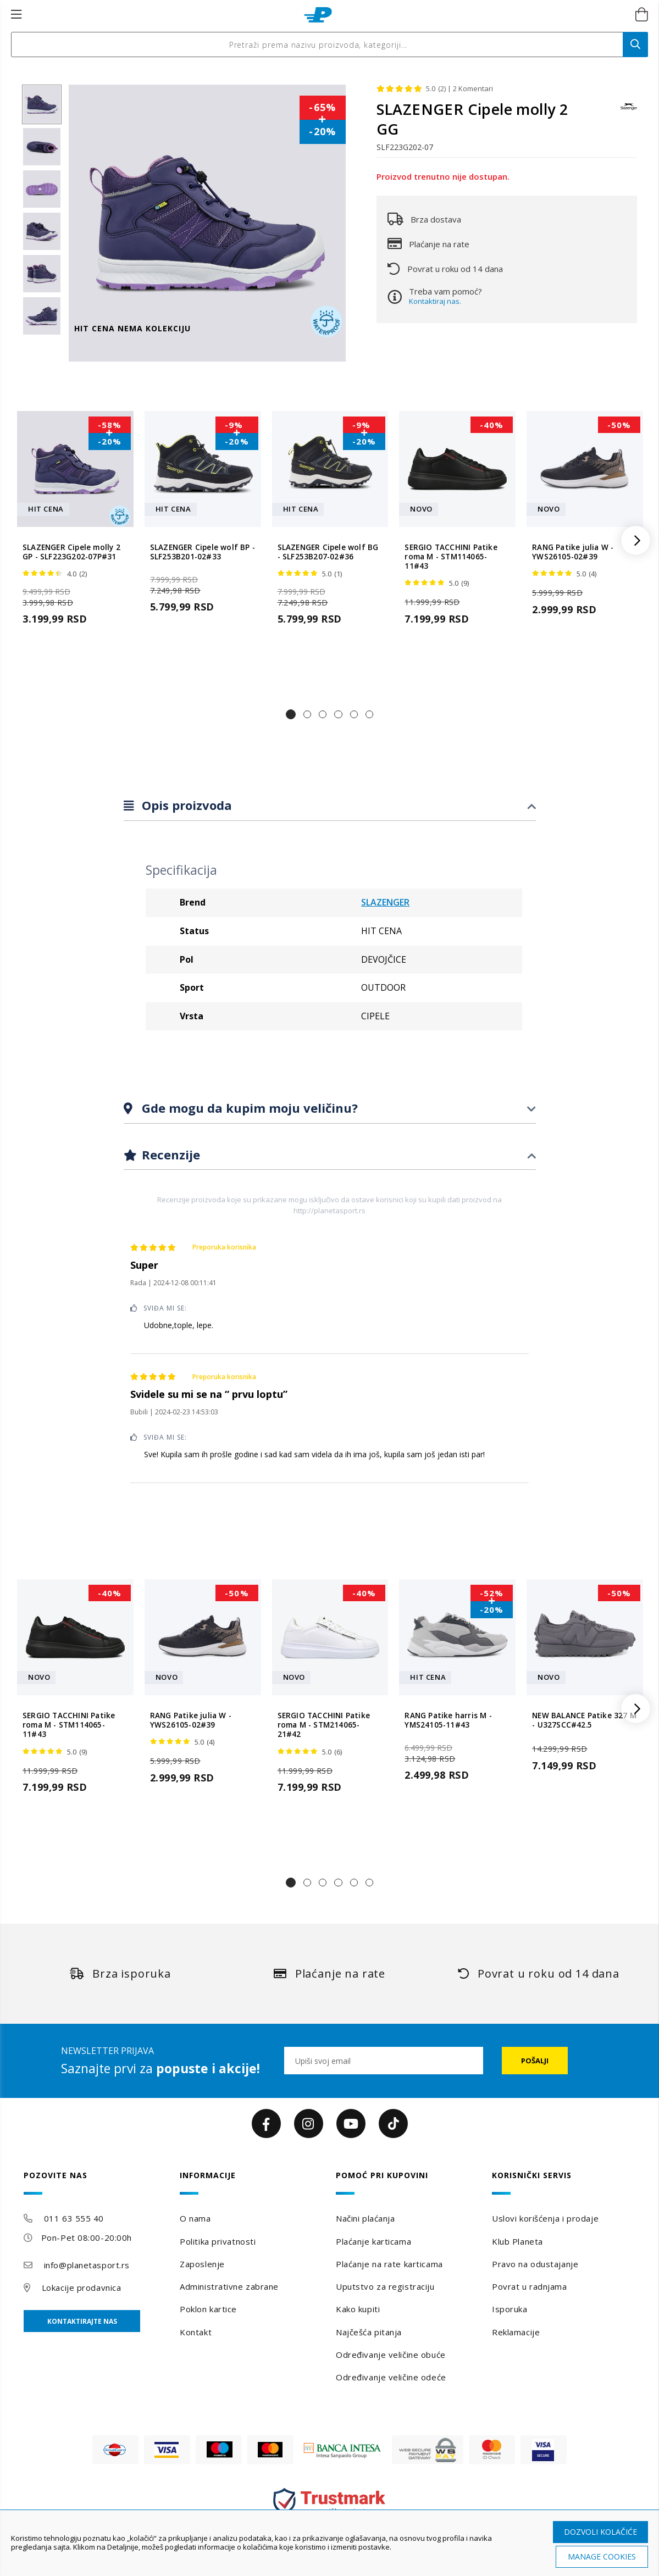 The height and width of the screenshot is (2576, 659). Describe the element at coordinates (448, 1720) in the screenshot. I see `RANG Patike harris M - YMS24105-11#43` at that location.